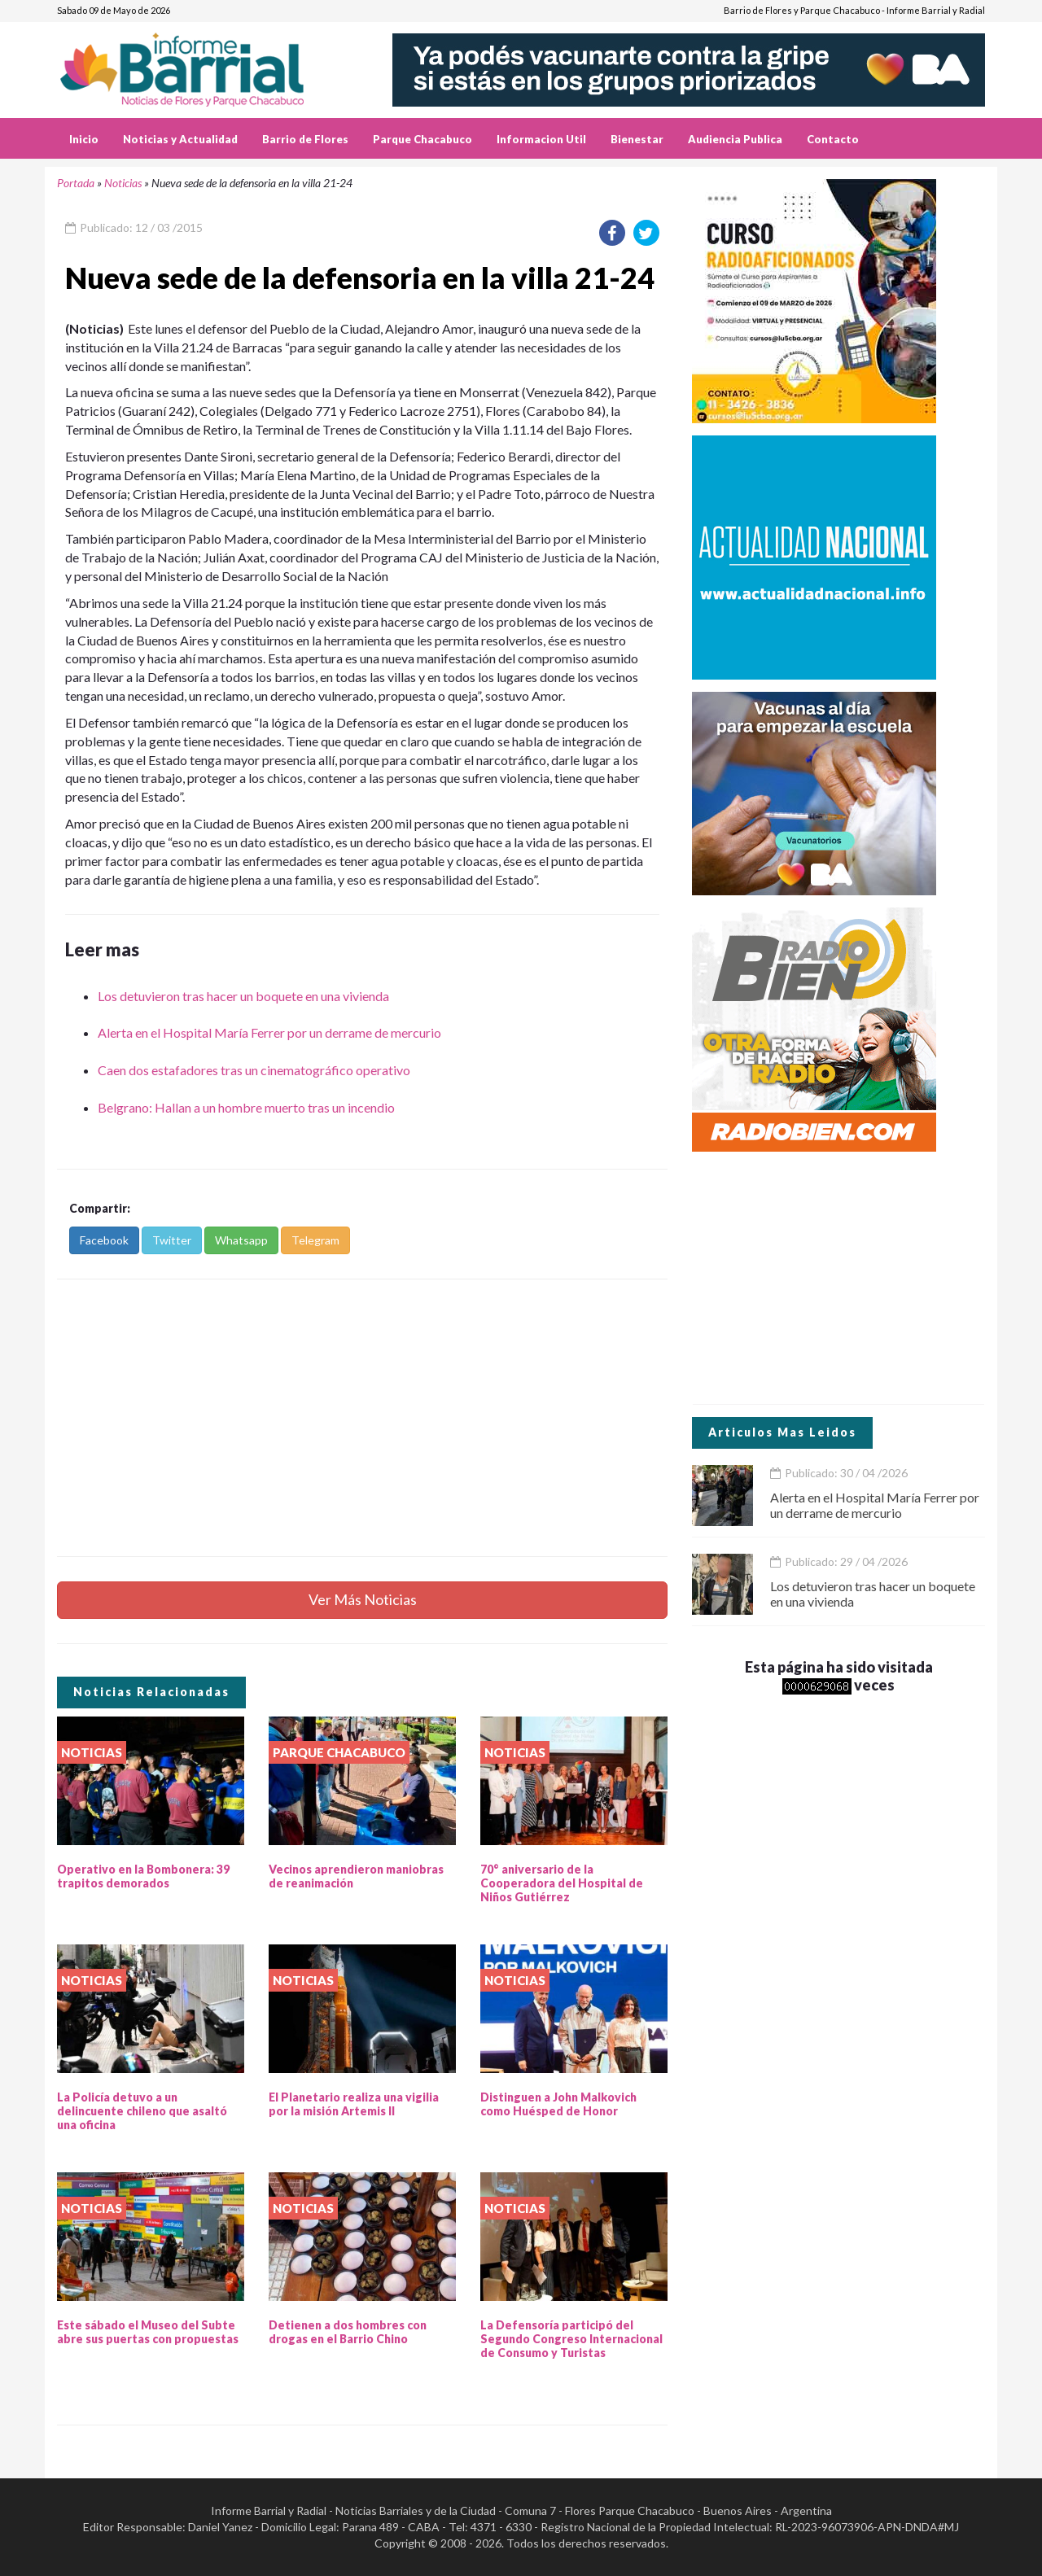 The width and height of the screenshot is (1042, 2576). Describe the element at coordinates (104, 1240) in the screenshot. I see `Facebook` at that location.